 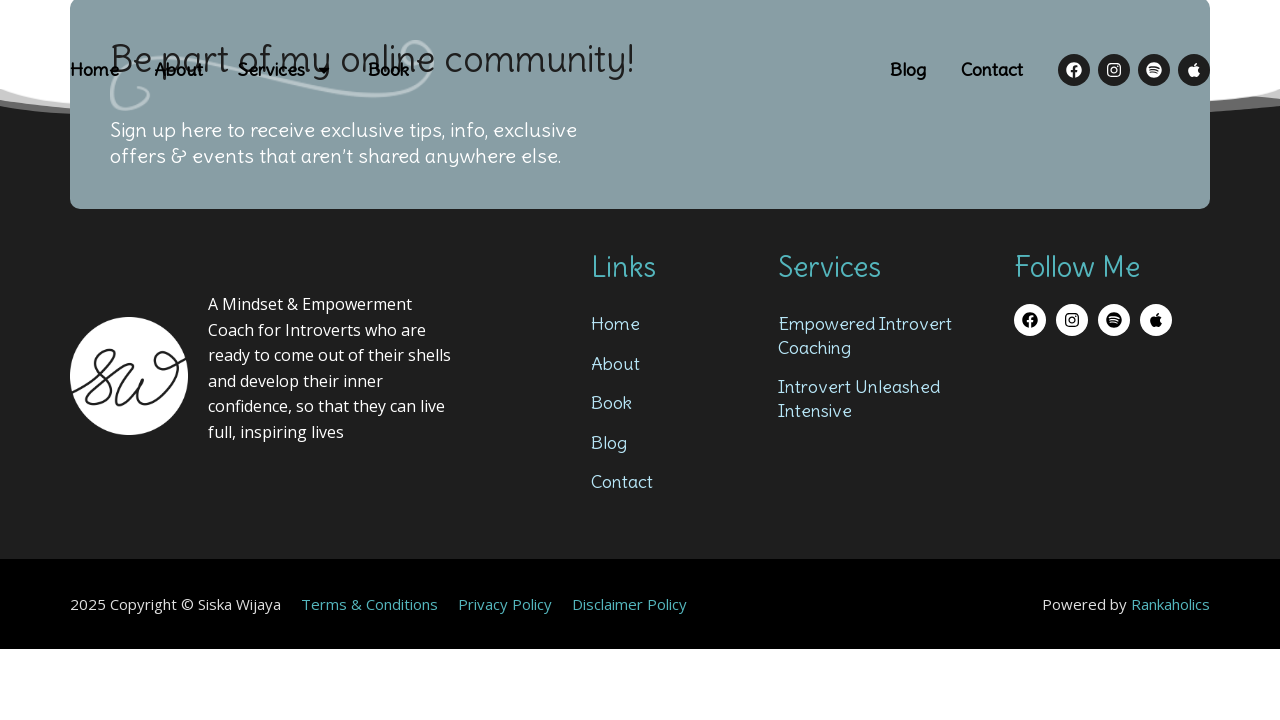 What do you see at coordinates (992, 69) in the screenshot?
I see `Contact` at bounding box center [992, 69].